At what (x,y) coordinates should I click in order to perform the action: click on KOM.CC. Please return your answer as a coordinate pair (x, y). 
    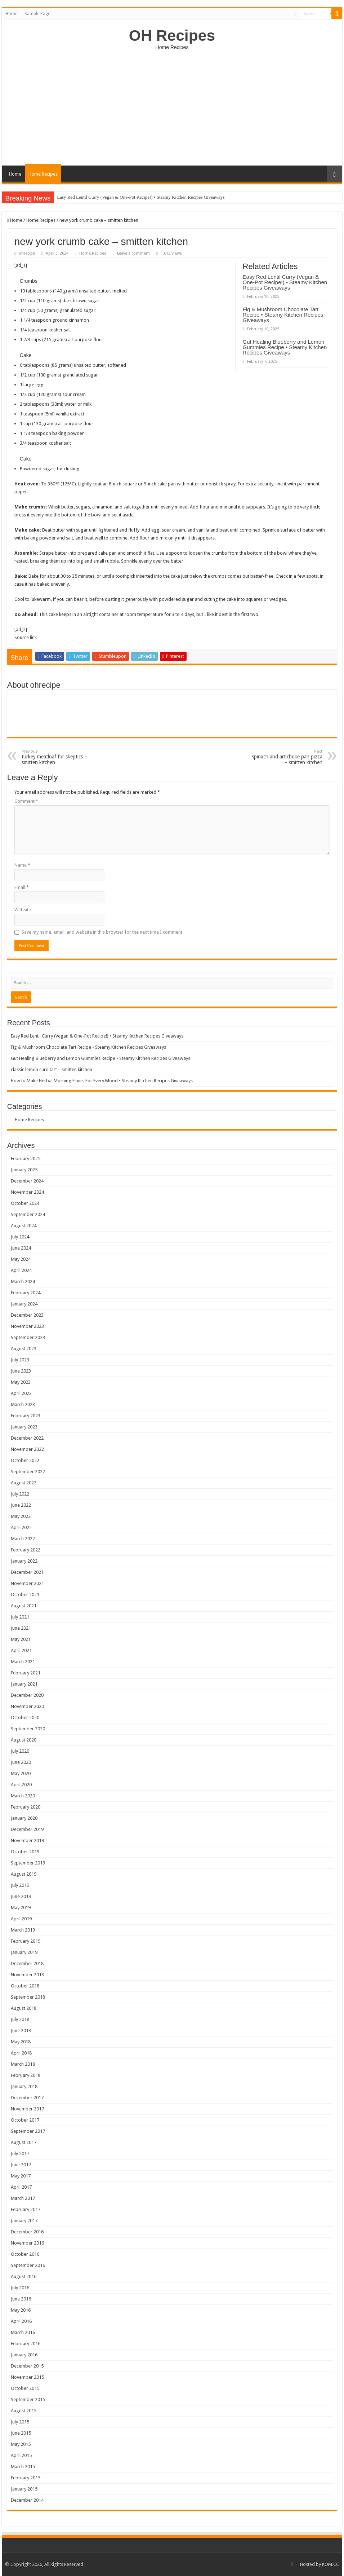
    Looking at the image, I should click on (330, 2564).